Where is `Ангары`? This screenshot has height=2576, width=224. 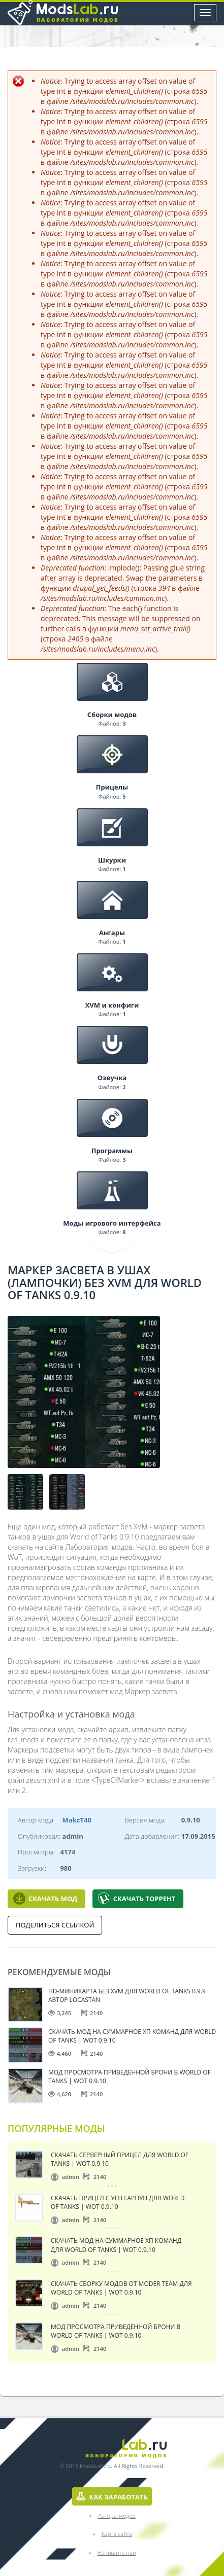 Ангары is located at coordinates (112, 932).